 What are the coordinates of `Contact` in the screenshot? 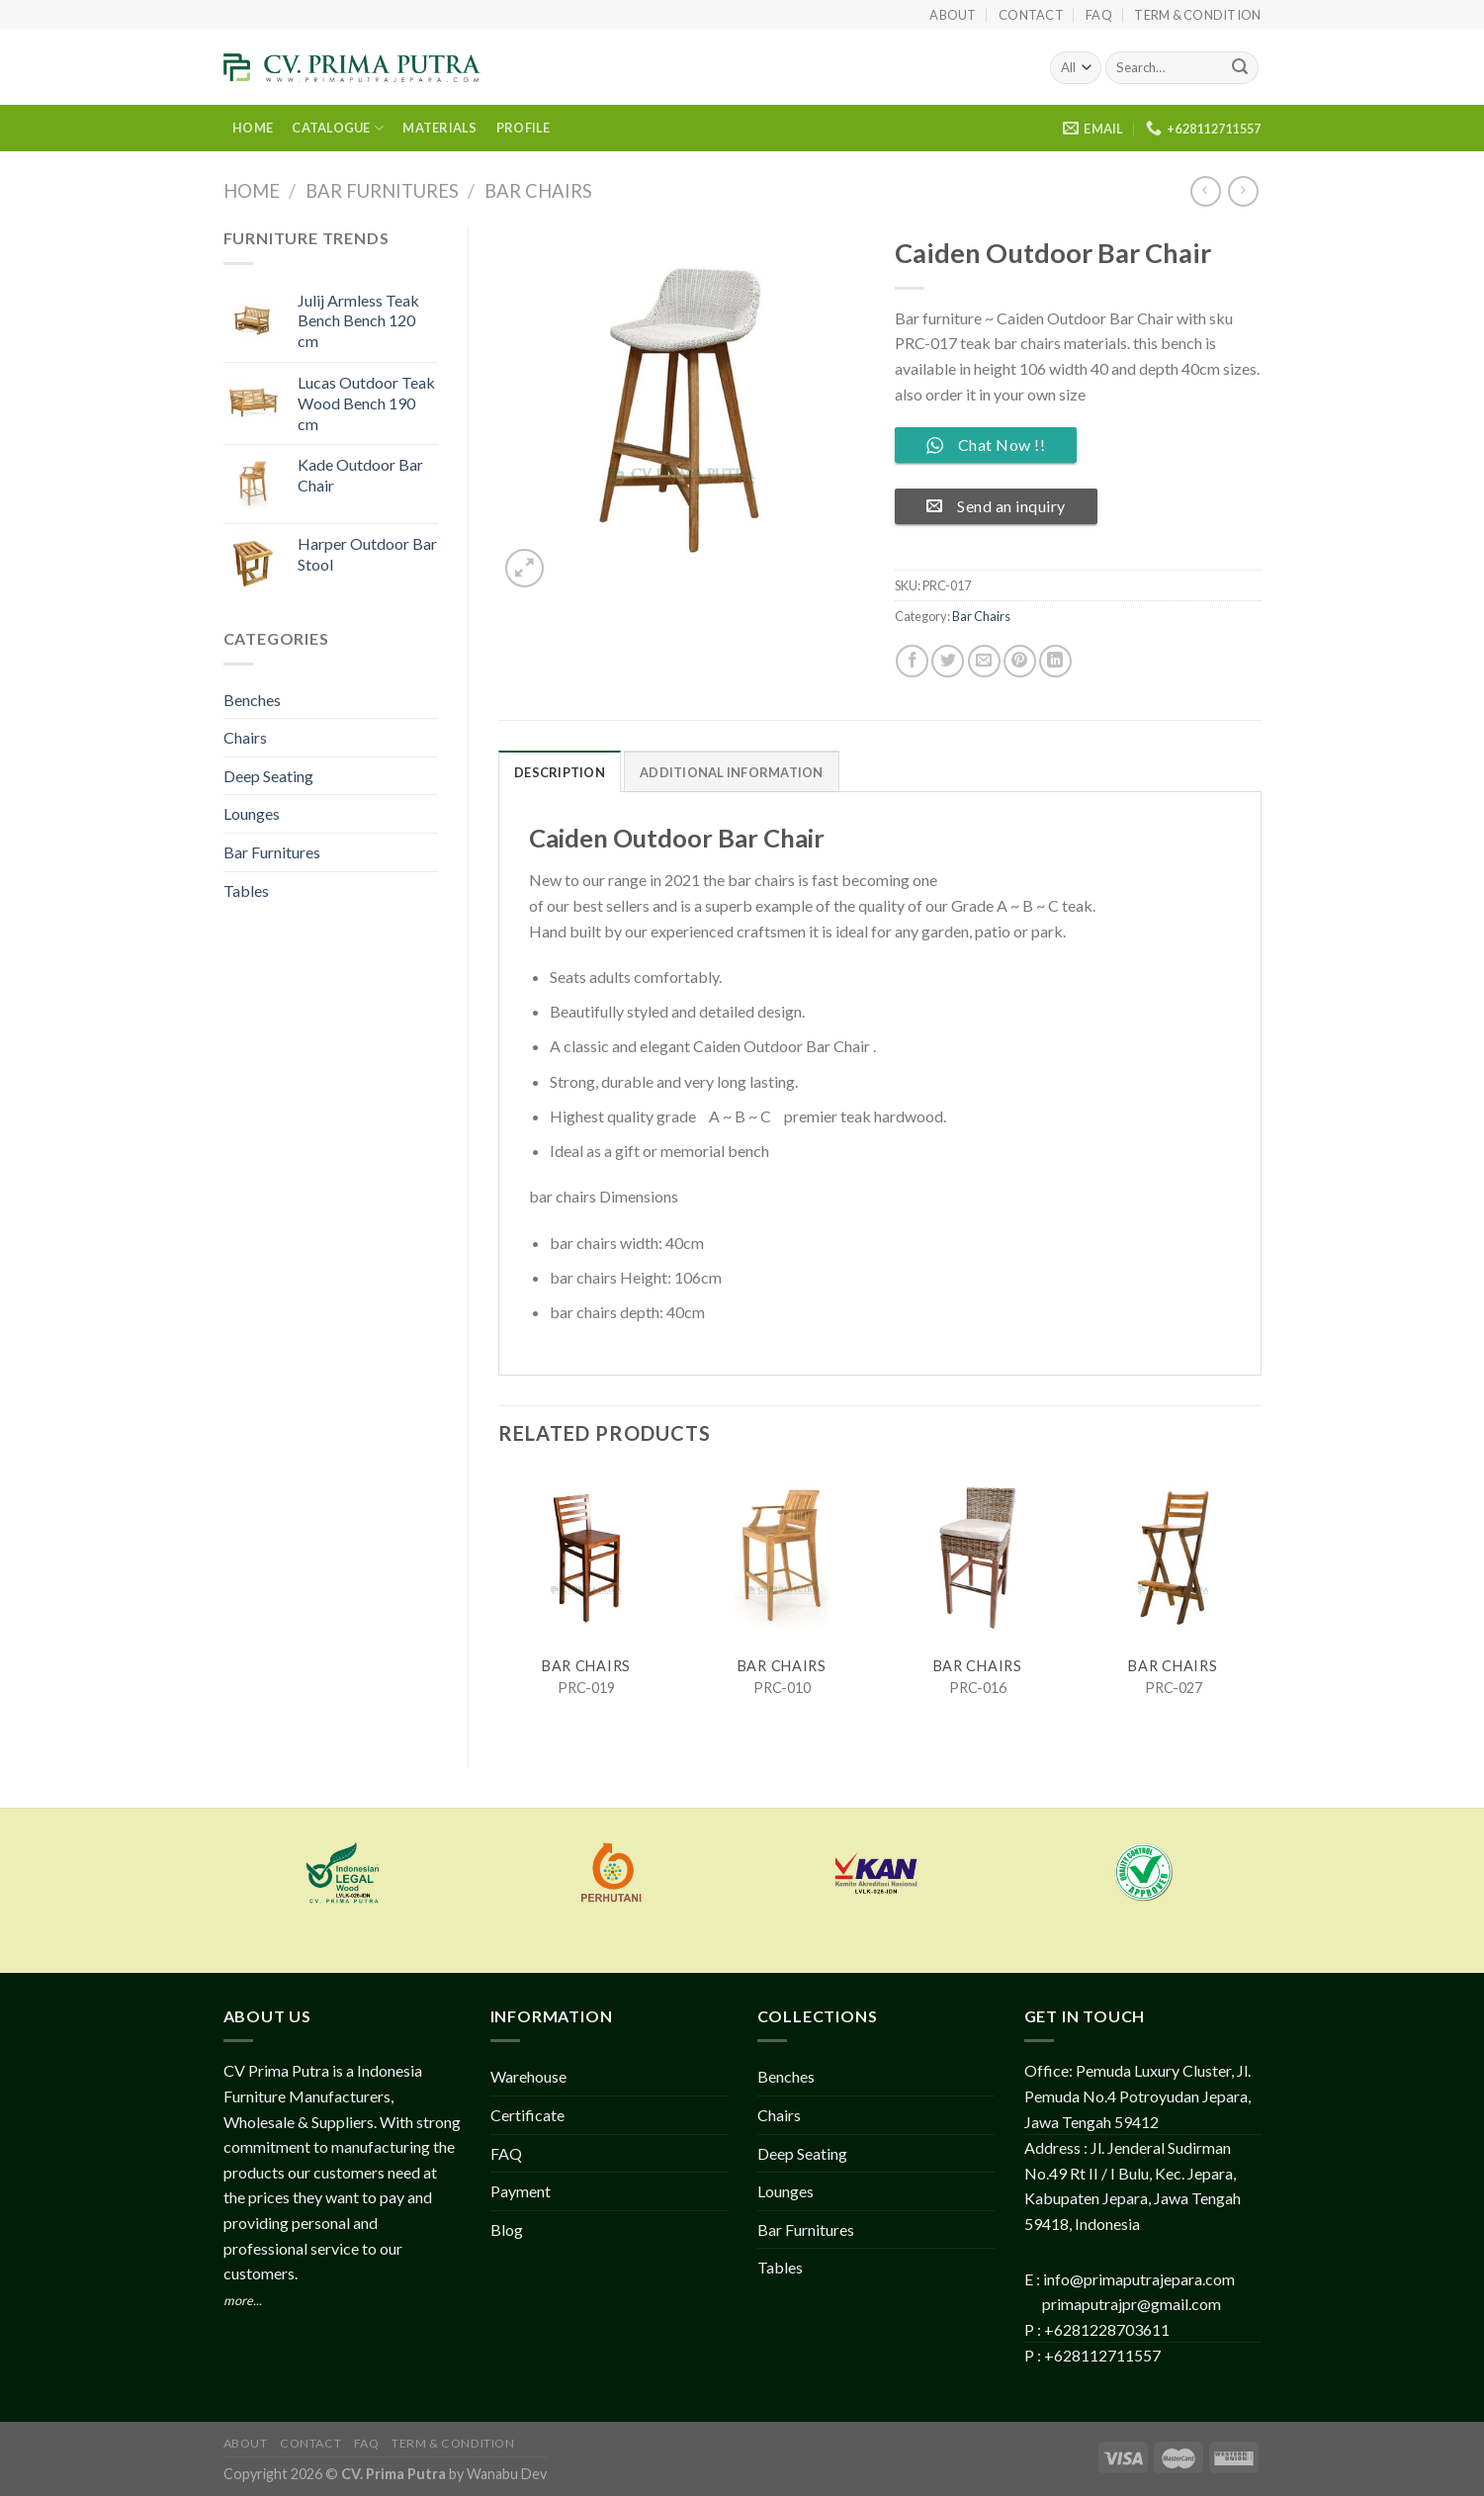 It's located at (1031, 15).